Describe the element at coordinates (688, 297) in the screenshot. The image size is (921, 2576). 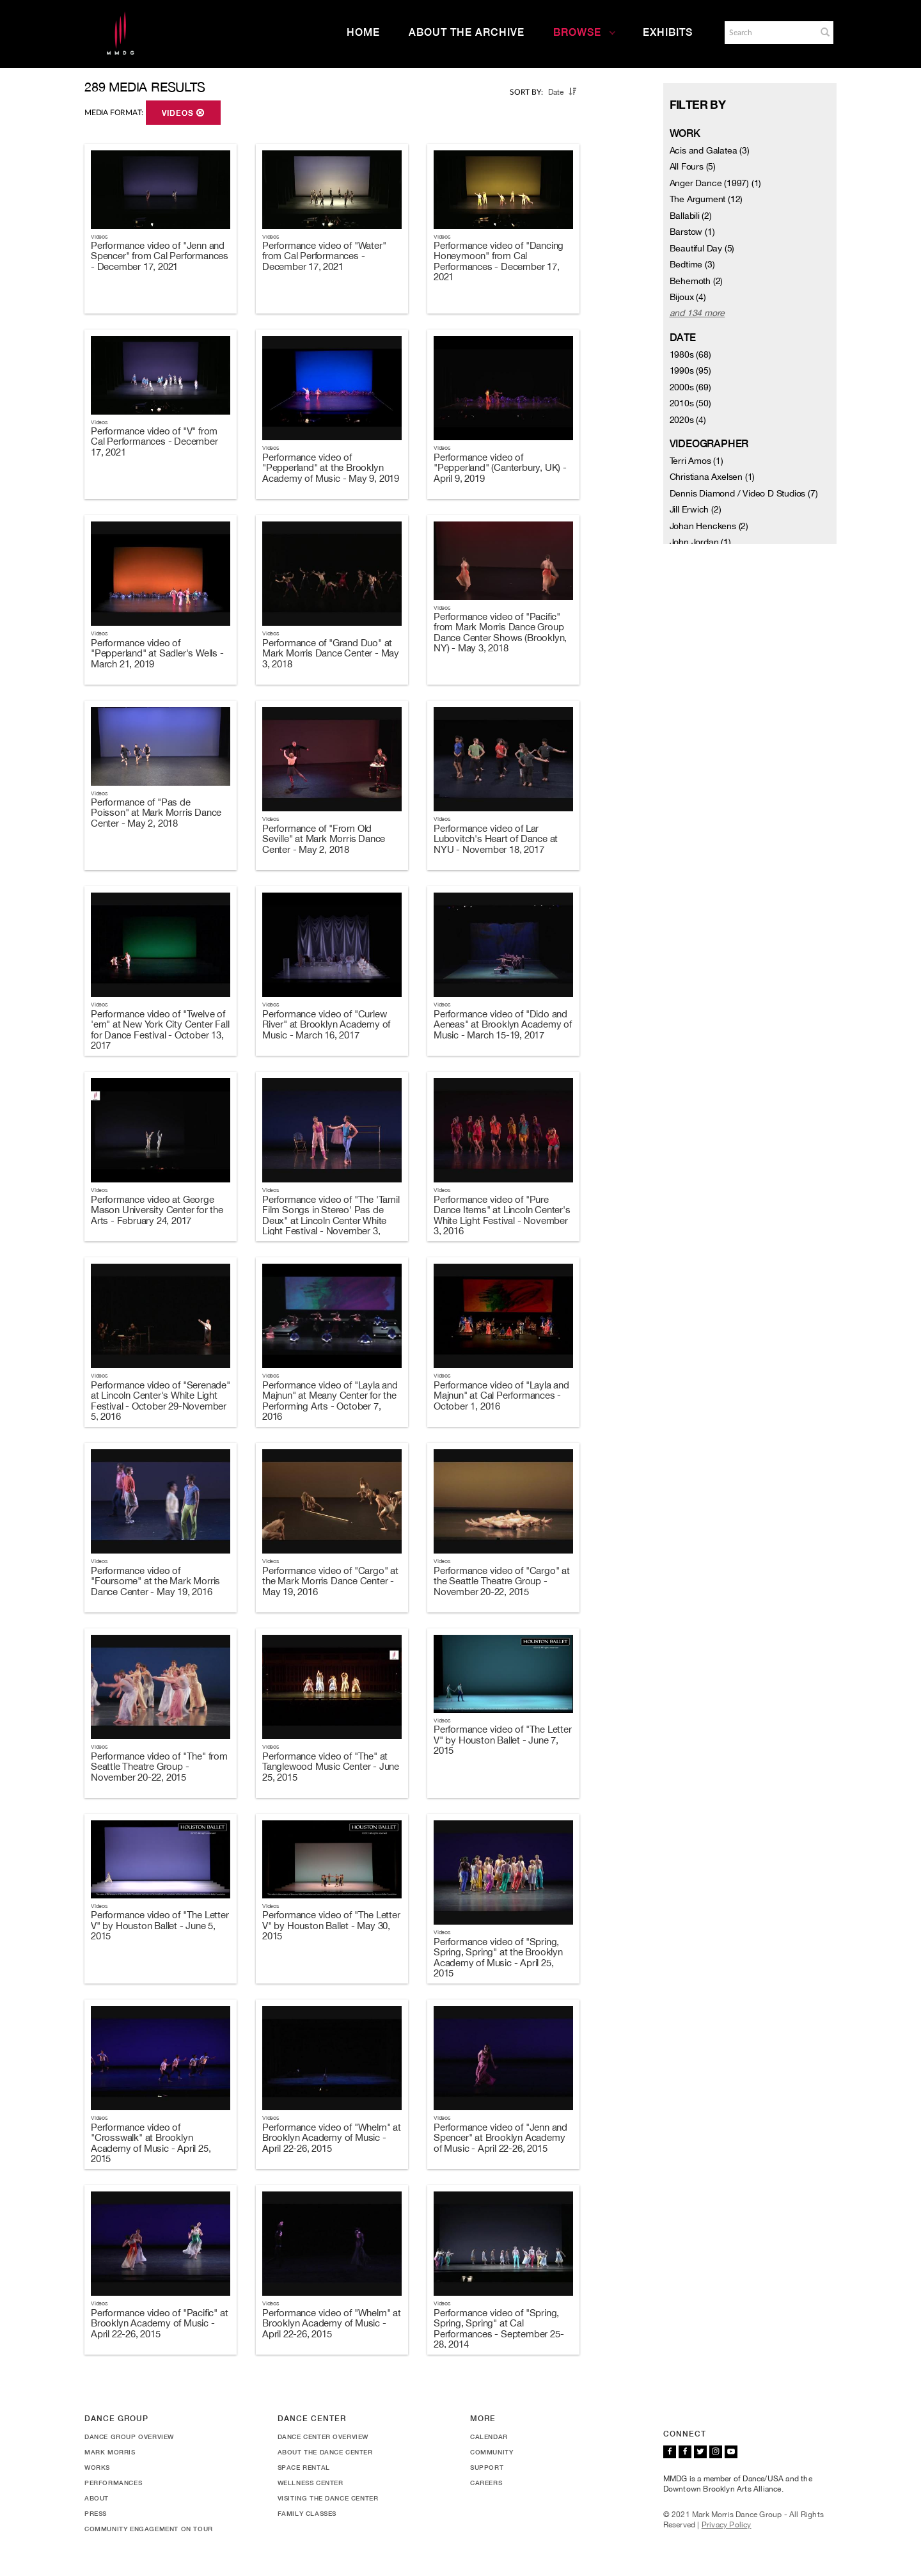
I see `Bijoux (4)` at that location.